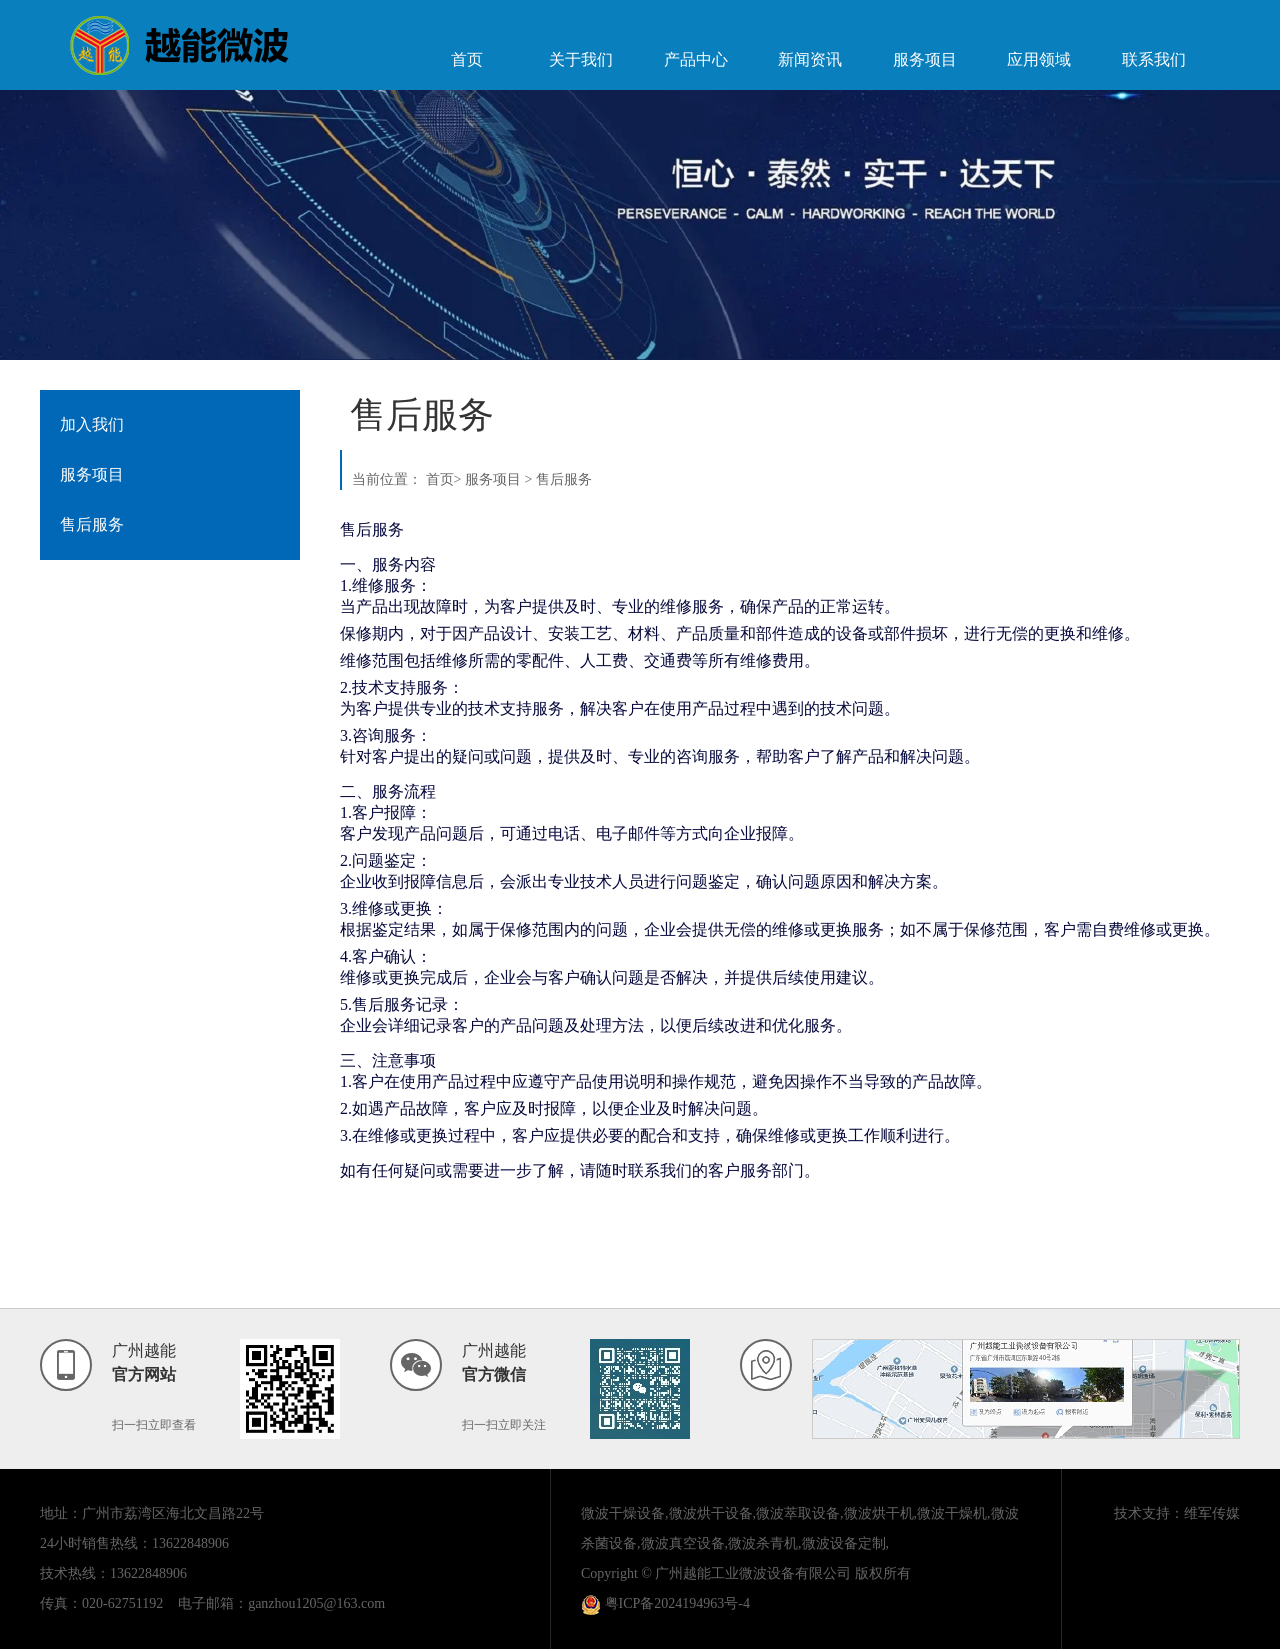  Describe the element at coordinates (711, 1513) in the screenshot. I see `微波烘干设备` at that location.